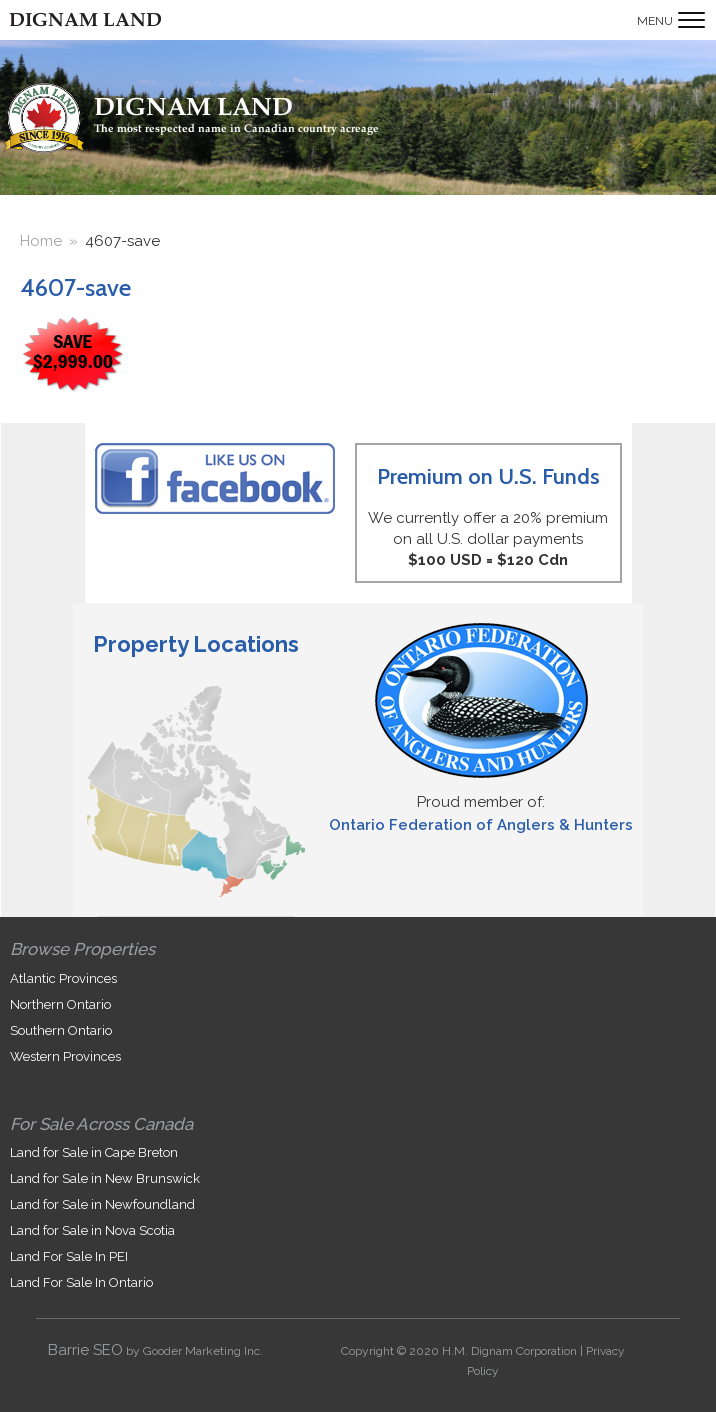 This screenshot has width=716, height=1412. What do you see at coordinates (41, 241) in the screenshot?
I see `Home` at bounding box center [41, 241].